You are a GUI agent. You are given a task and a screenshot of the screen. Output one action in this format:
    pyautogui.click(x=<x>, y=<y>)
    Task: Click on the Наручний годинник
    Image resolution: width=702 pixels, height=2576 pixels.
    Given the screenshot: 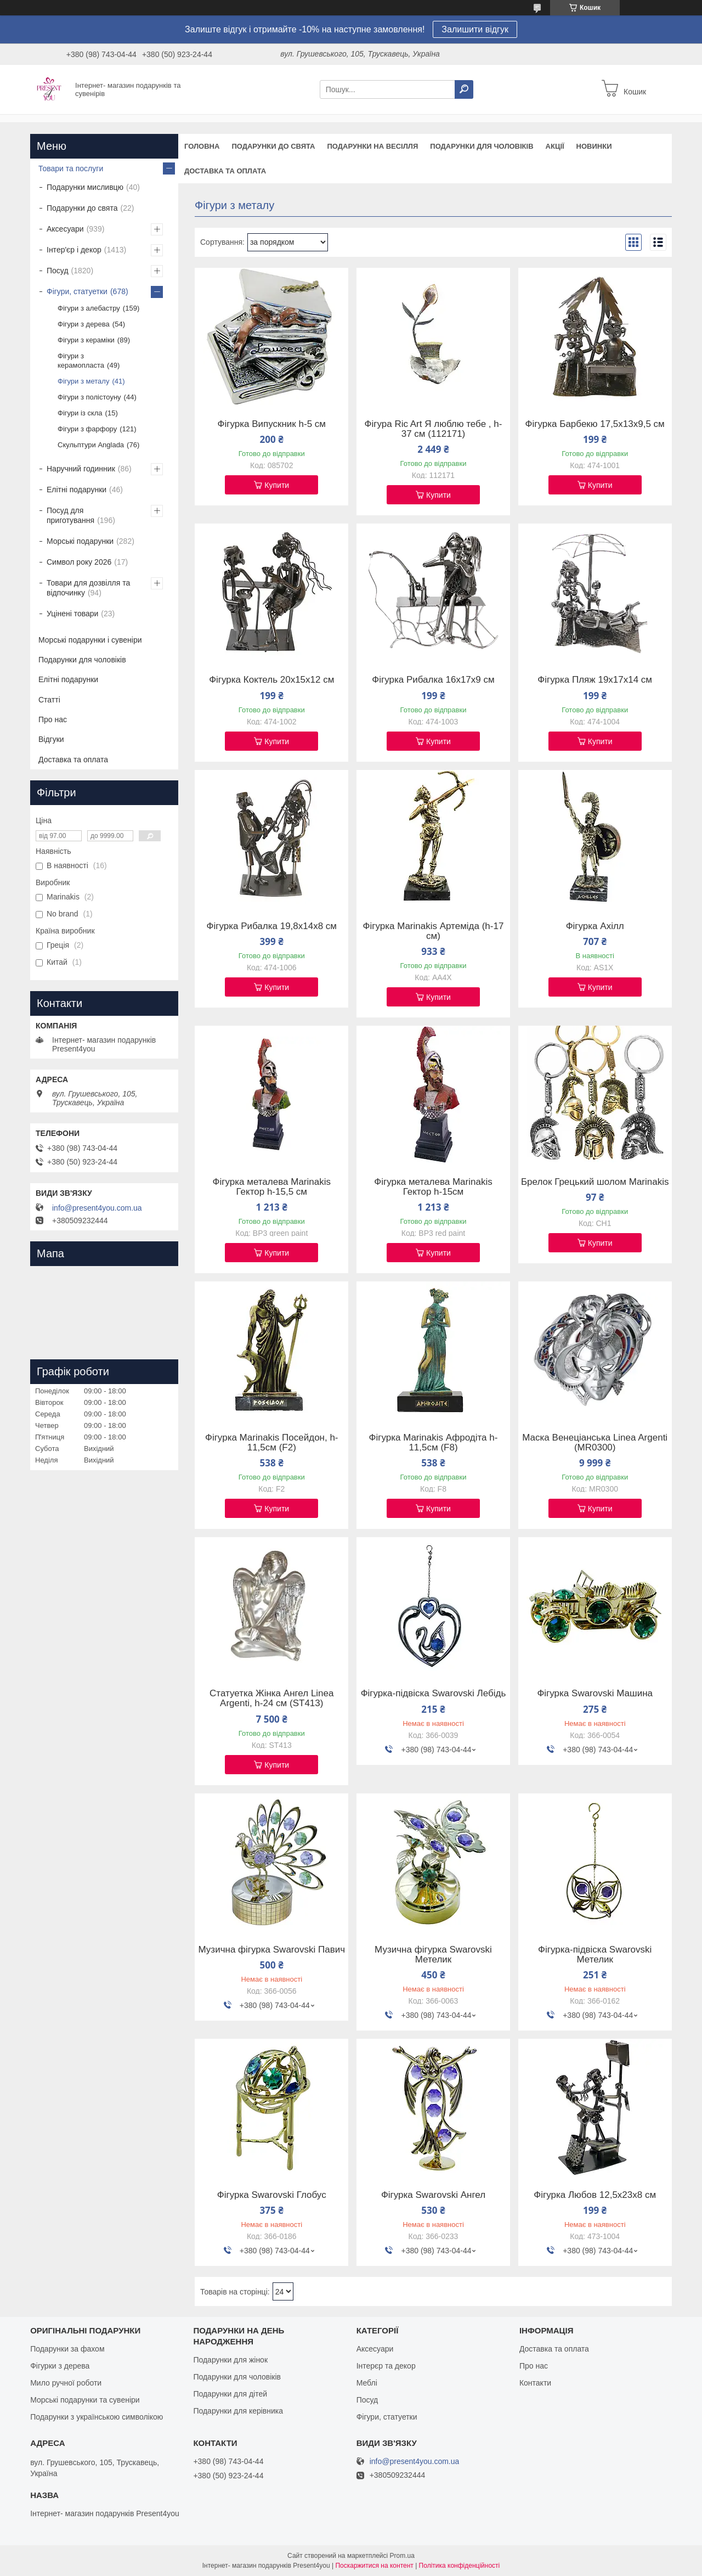 What is the action you would take?
    pyautogui.click(x=81, y=468)
    